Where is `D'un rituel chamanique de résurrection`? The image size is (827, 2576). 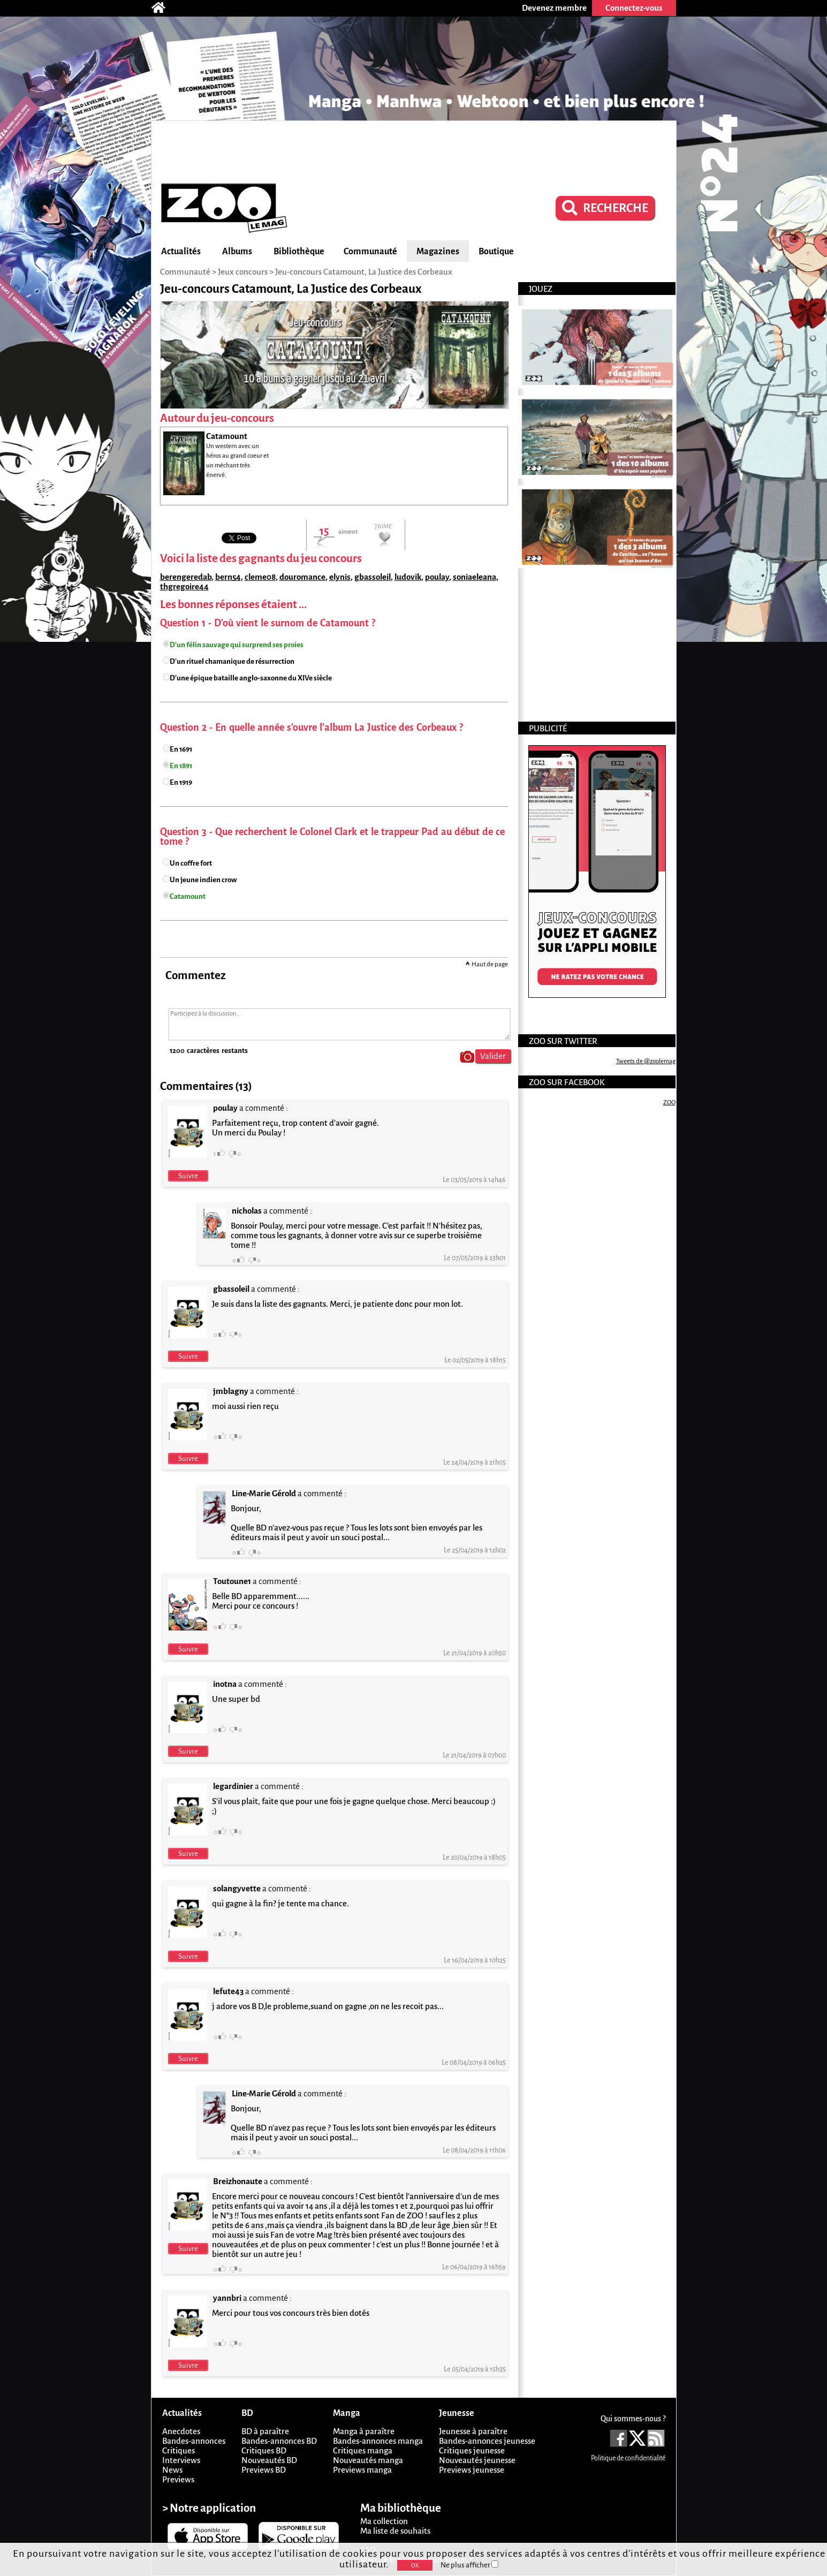
D'un rituel chamanique de résurrection is located at coordinates (232, 661).